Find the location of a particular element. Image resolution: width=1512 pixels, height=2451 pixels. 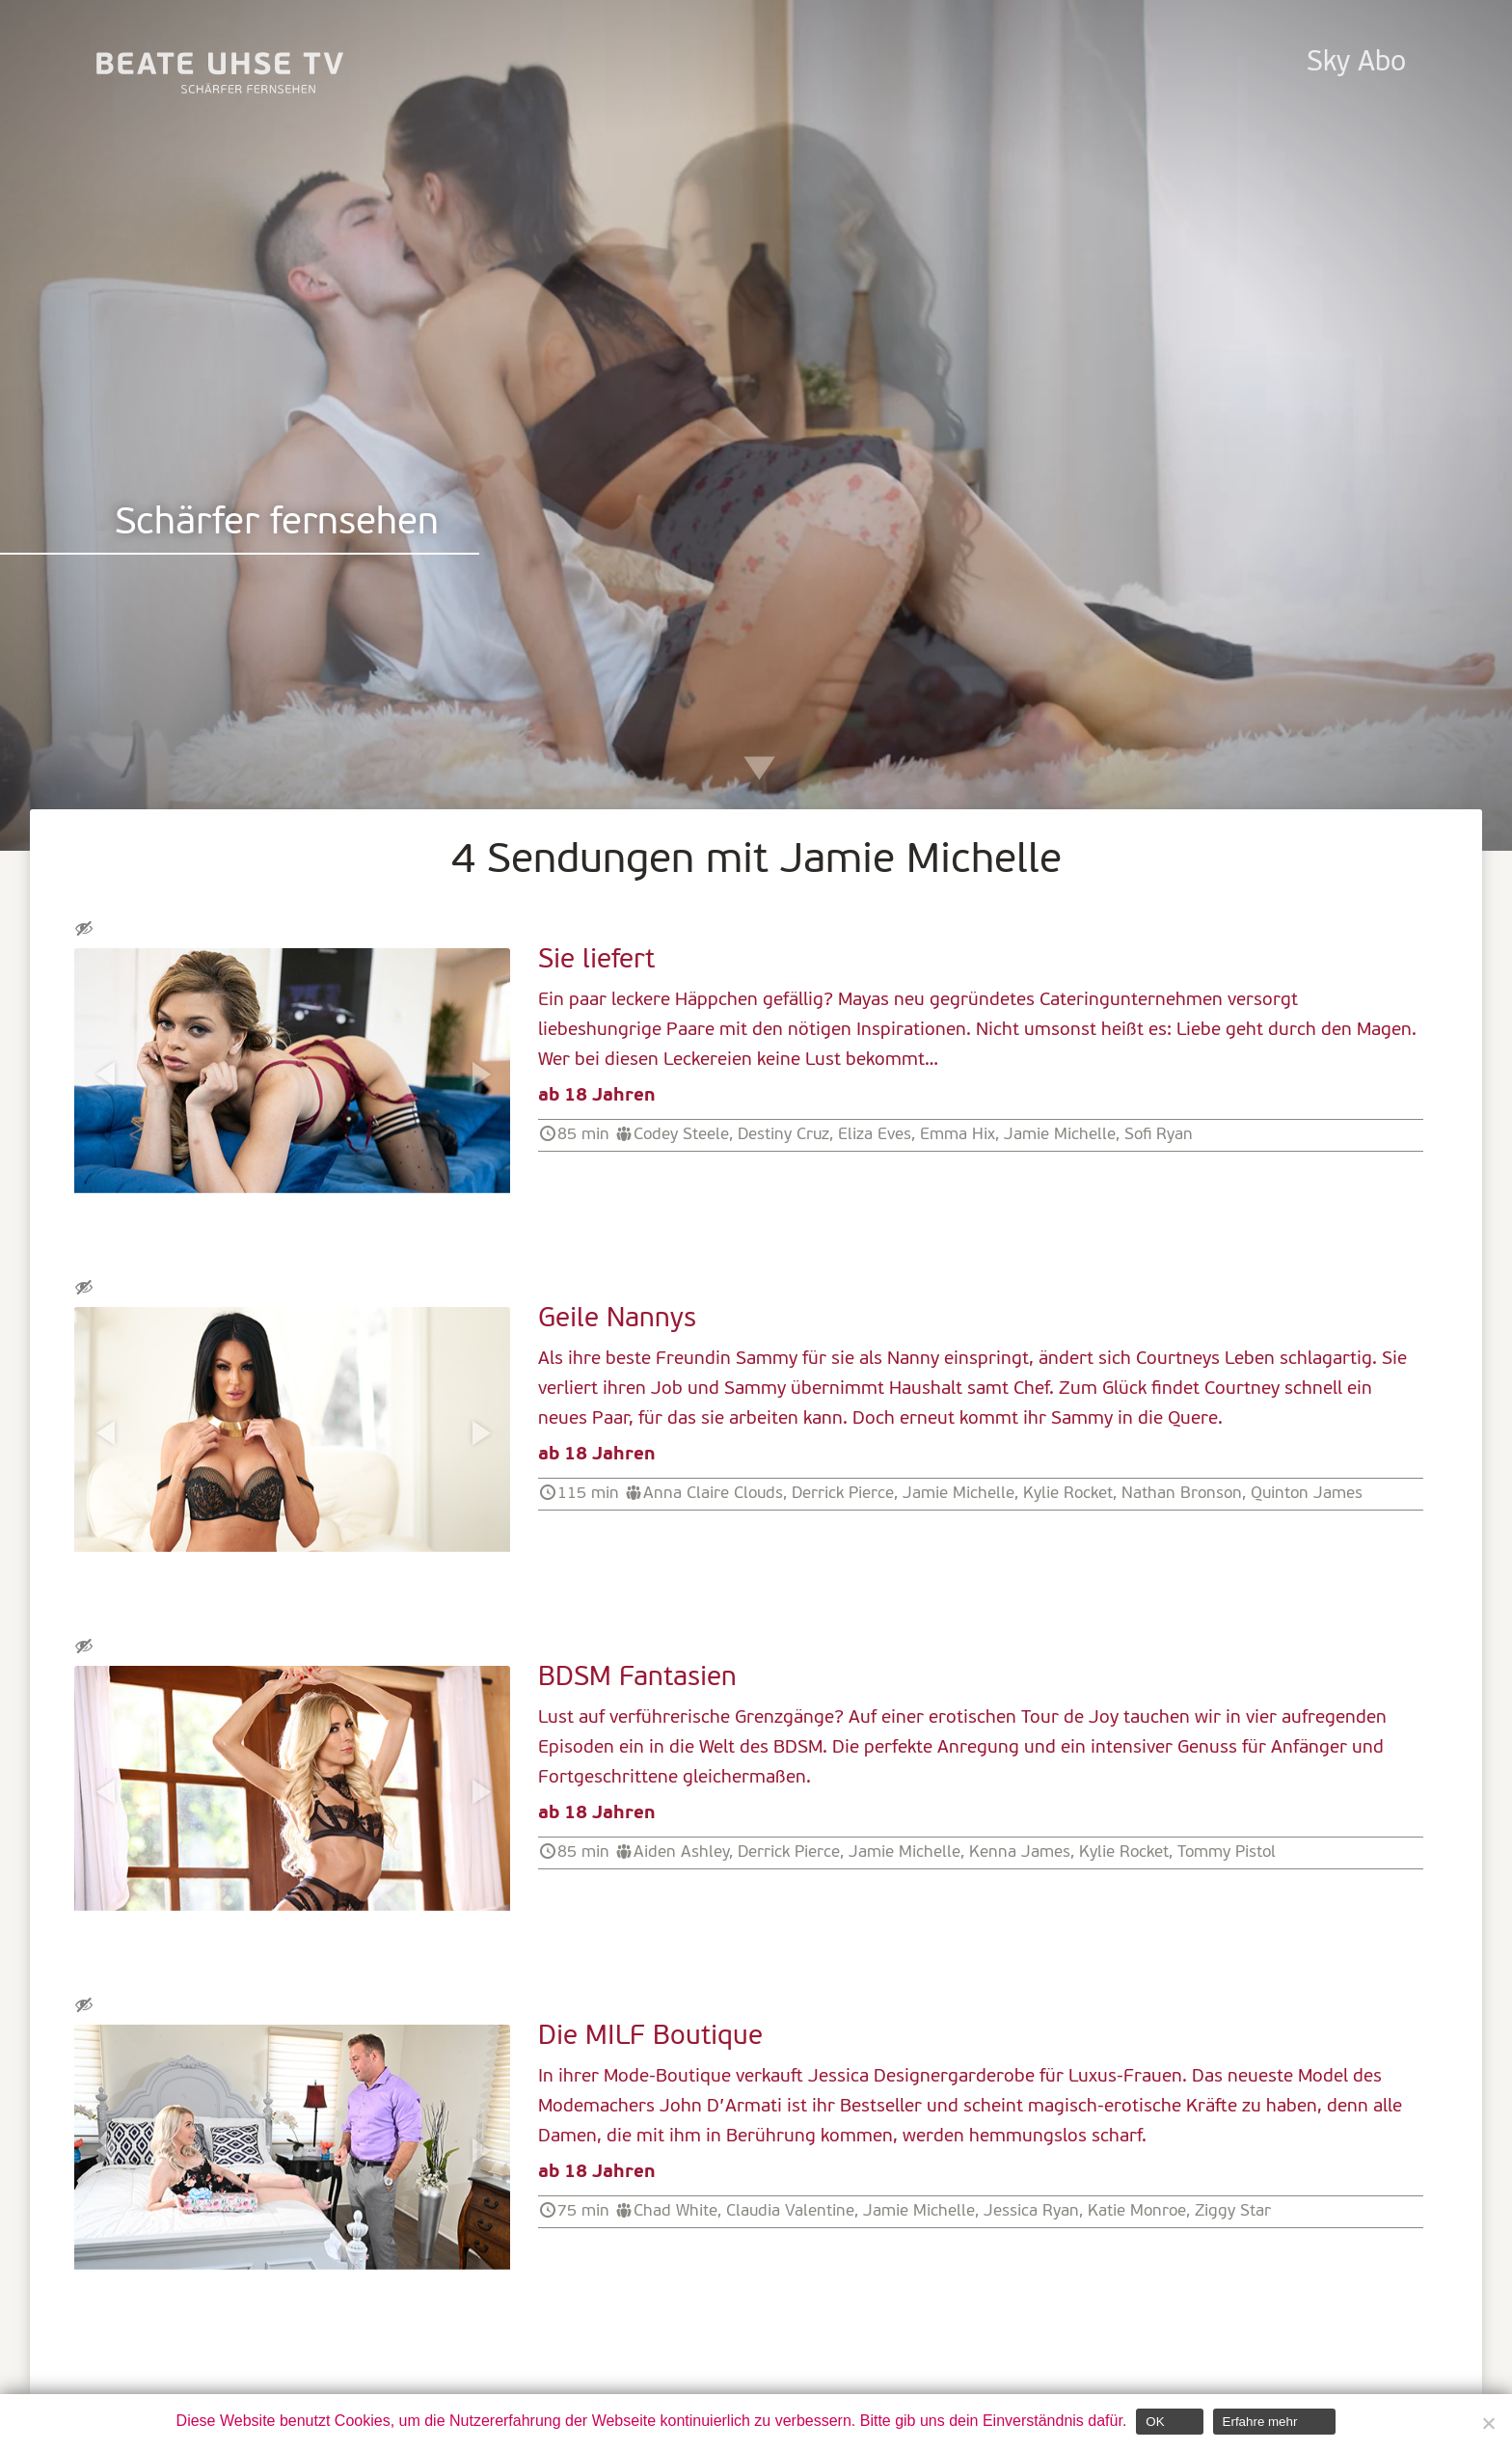

Tommy Pistol is located at coordinates (1226, 1852).